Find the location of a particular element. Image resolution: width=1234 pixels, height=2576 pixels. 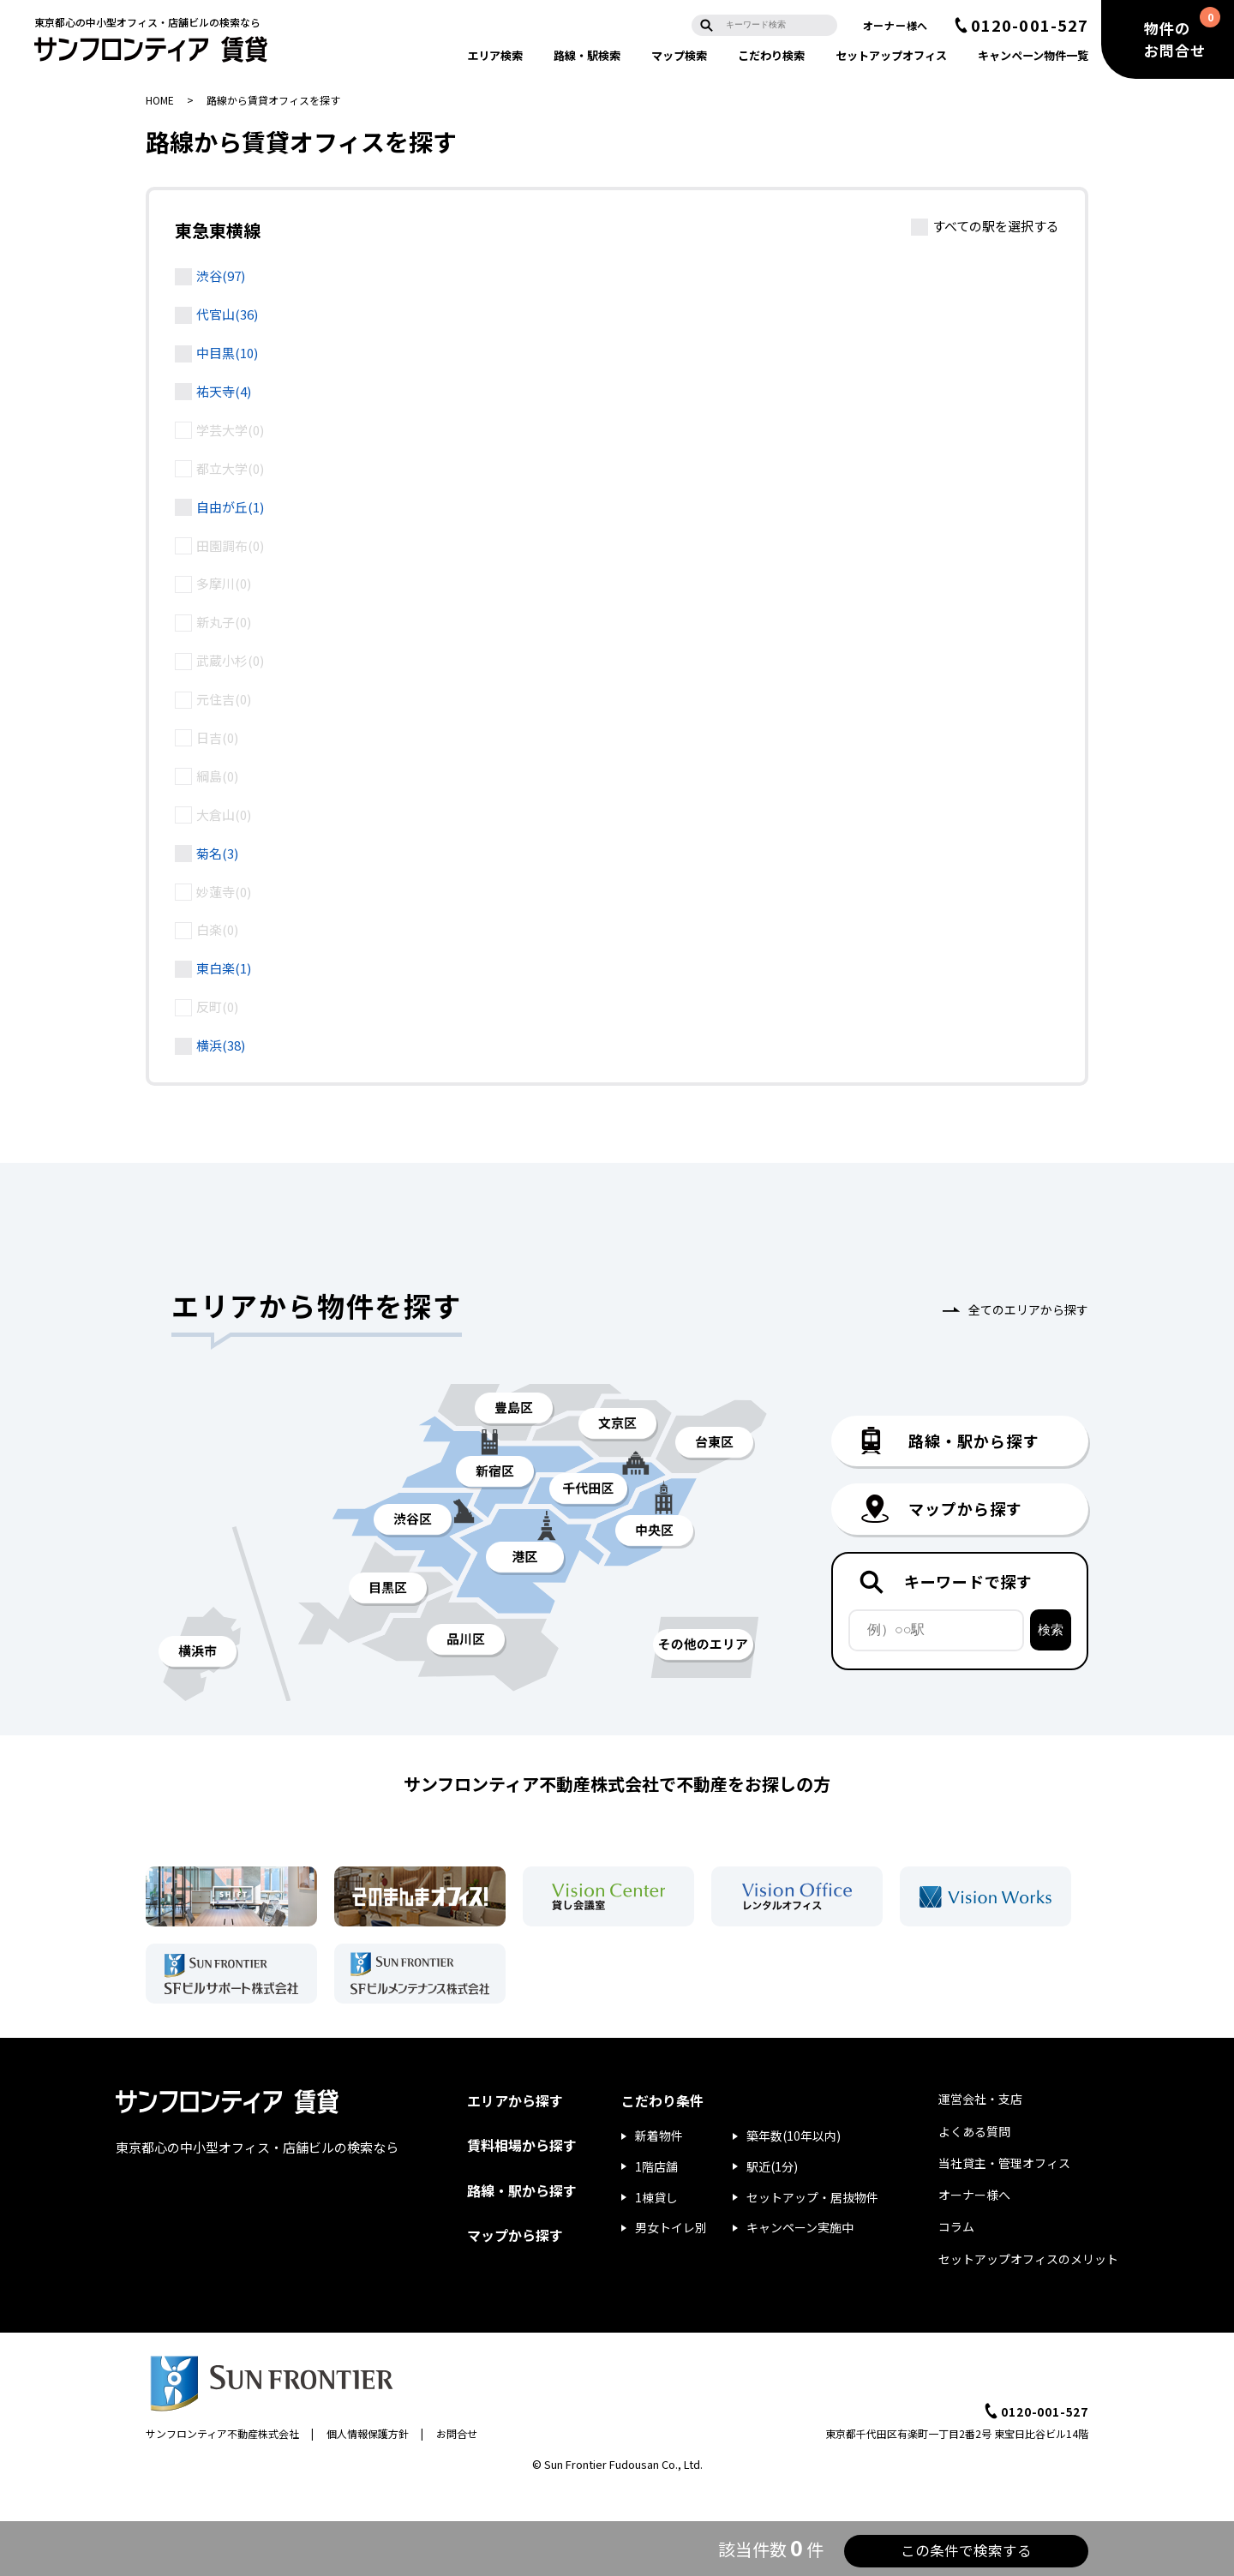

横浜(38) is located at coordinates (220, 1045).